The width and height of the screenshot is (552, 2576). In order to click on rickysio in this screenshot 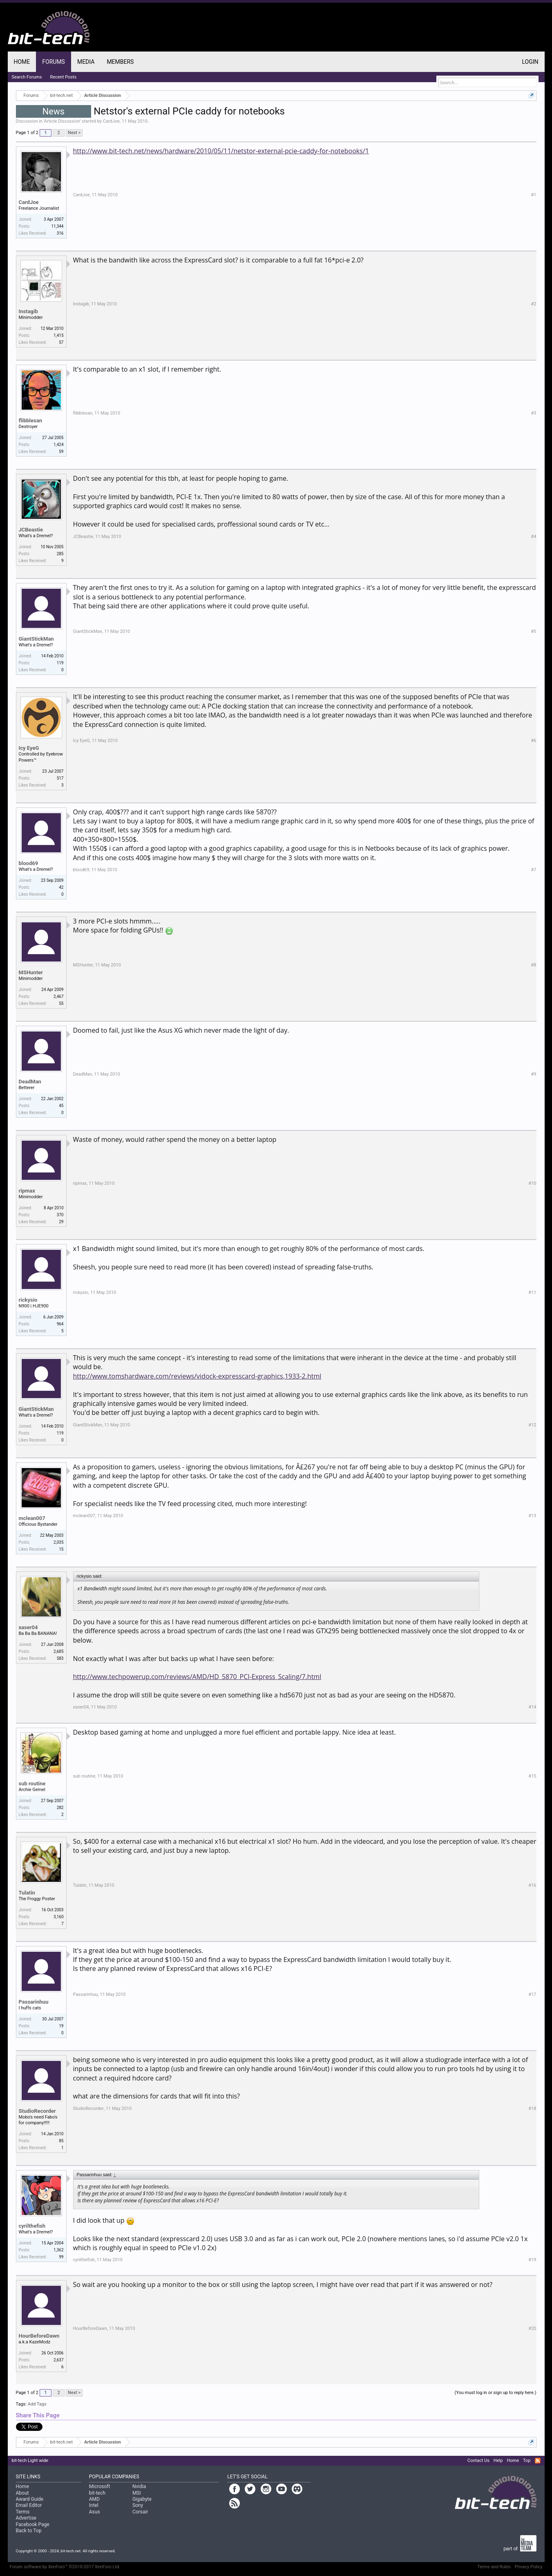, I will do `click(28, 1300)`.